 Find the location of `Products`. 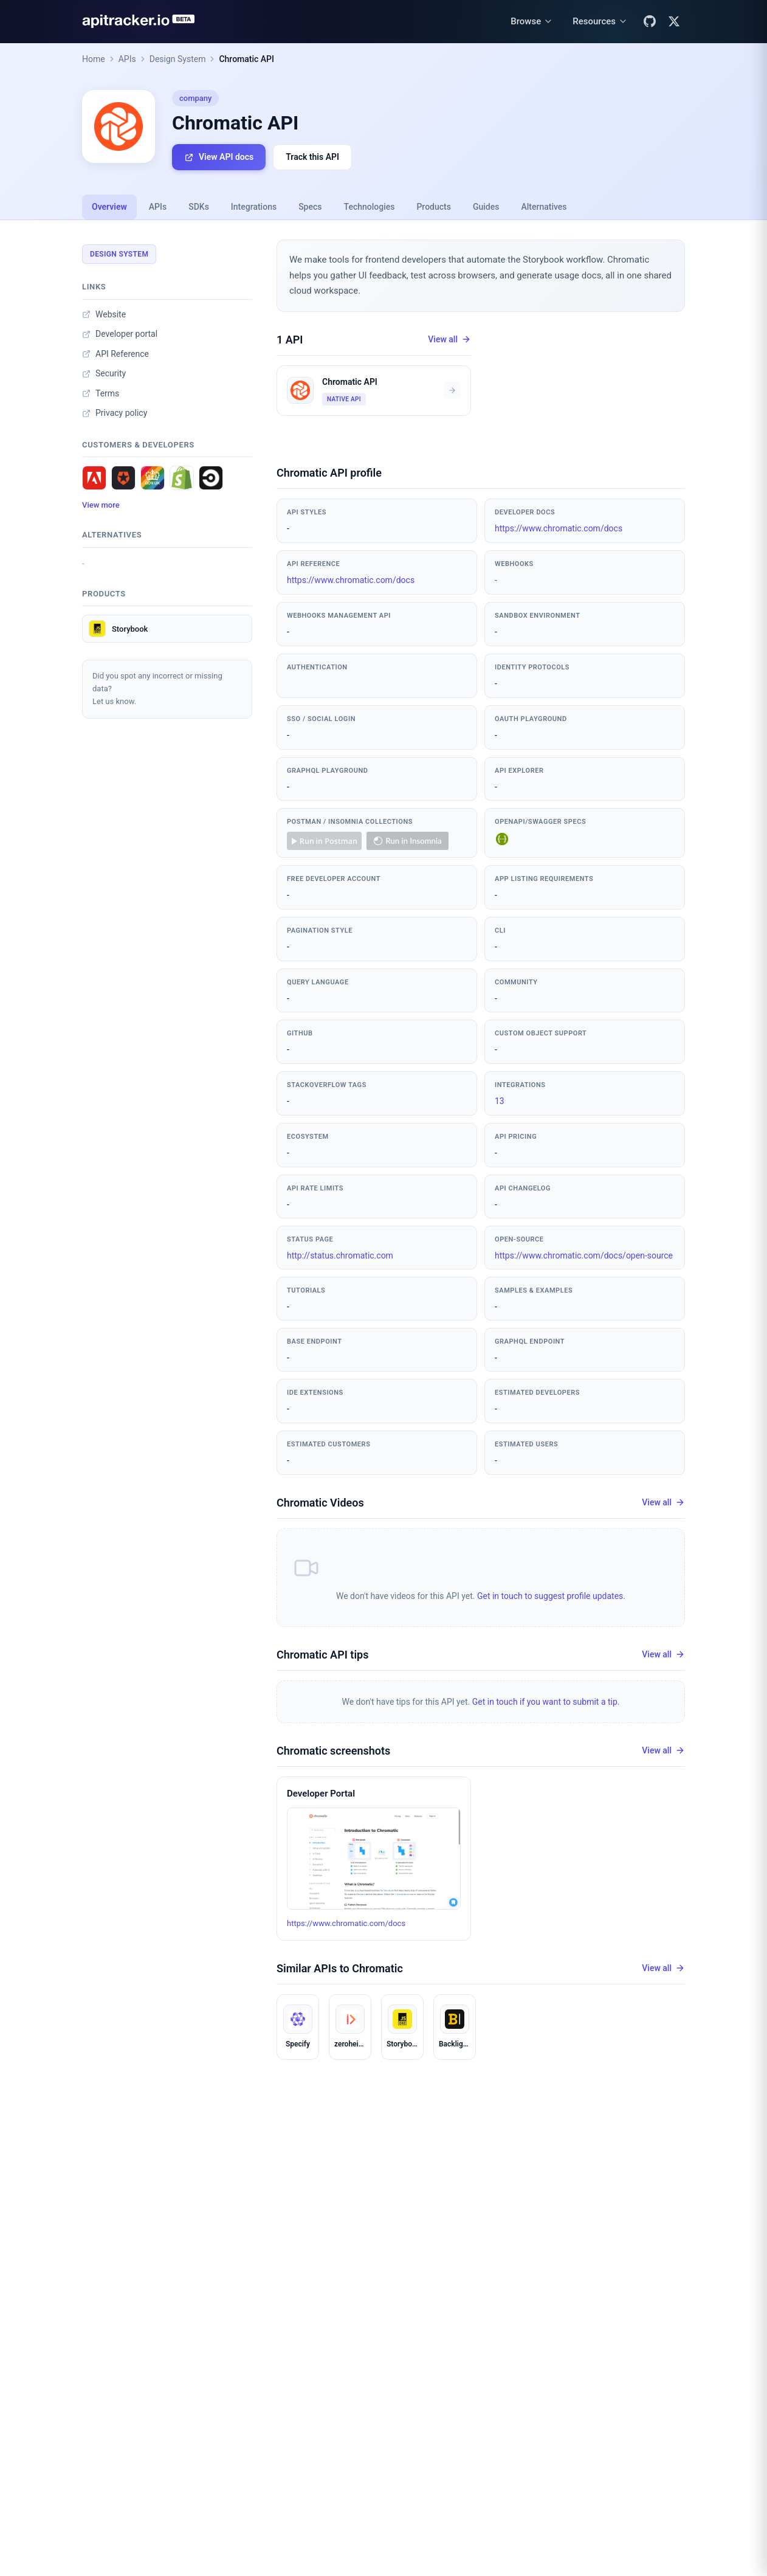

Products is located at coordinates (433, 207).